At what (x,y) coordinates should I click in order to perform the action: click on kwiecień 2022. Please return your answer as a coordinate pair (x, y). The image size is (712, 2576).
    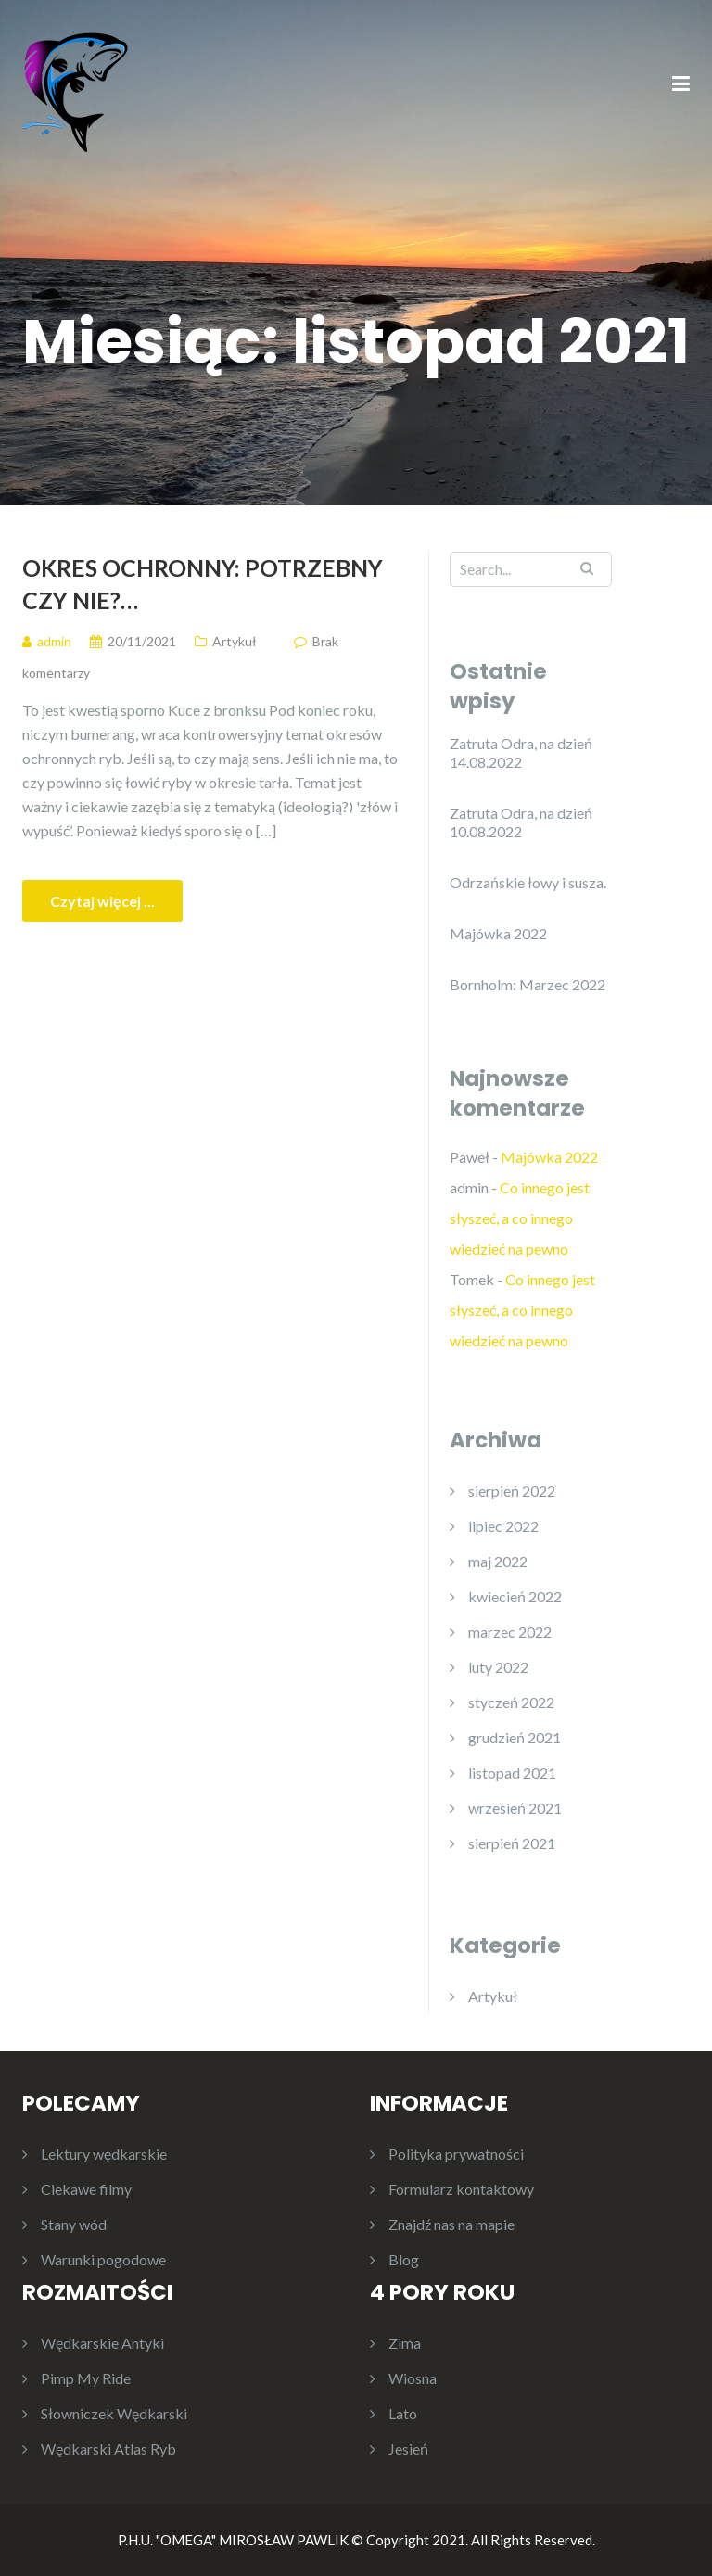
    Looking at the image, I should click on (515, 1596).